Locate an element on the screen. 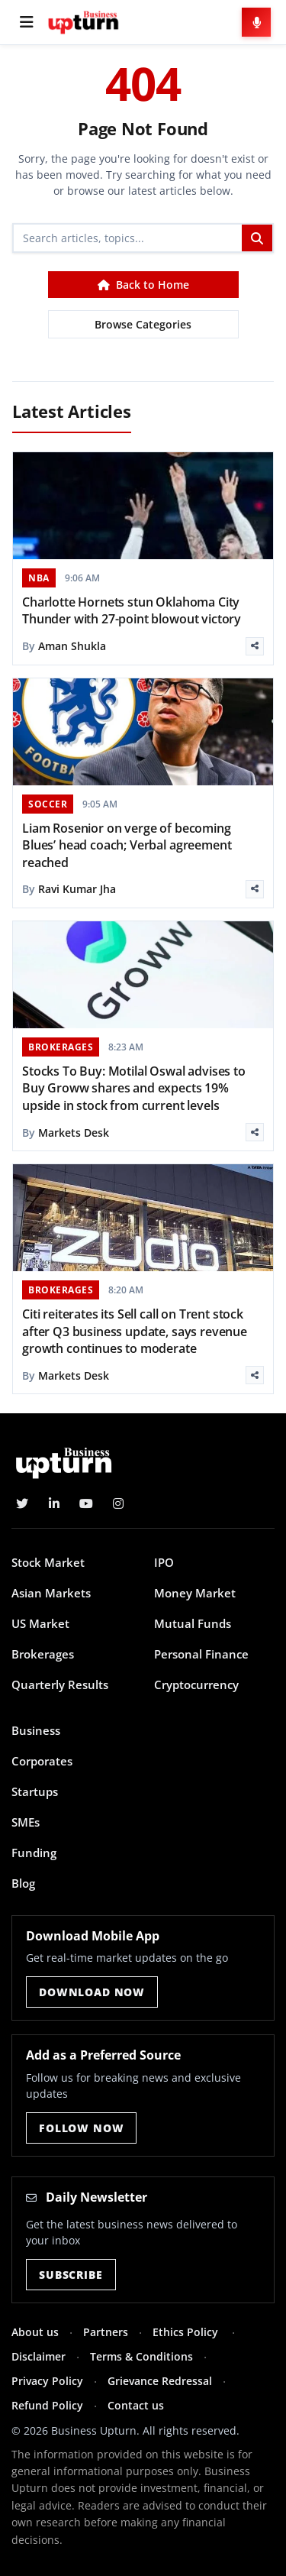 The height and width of the screenshot is (2576, 286). Money Market is located at coordinates (195, 1592).